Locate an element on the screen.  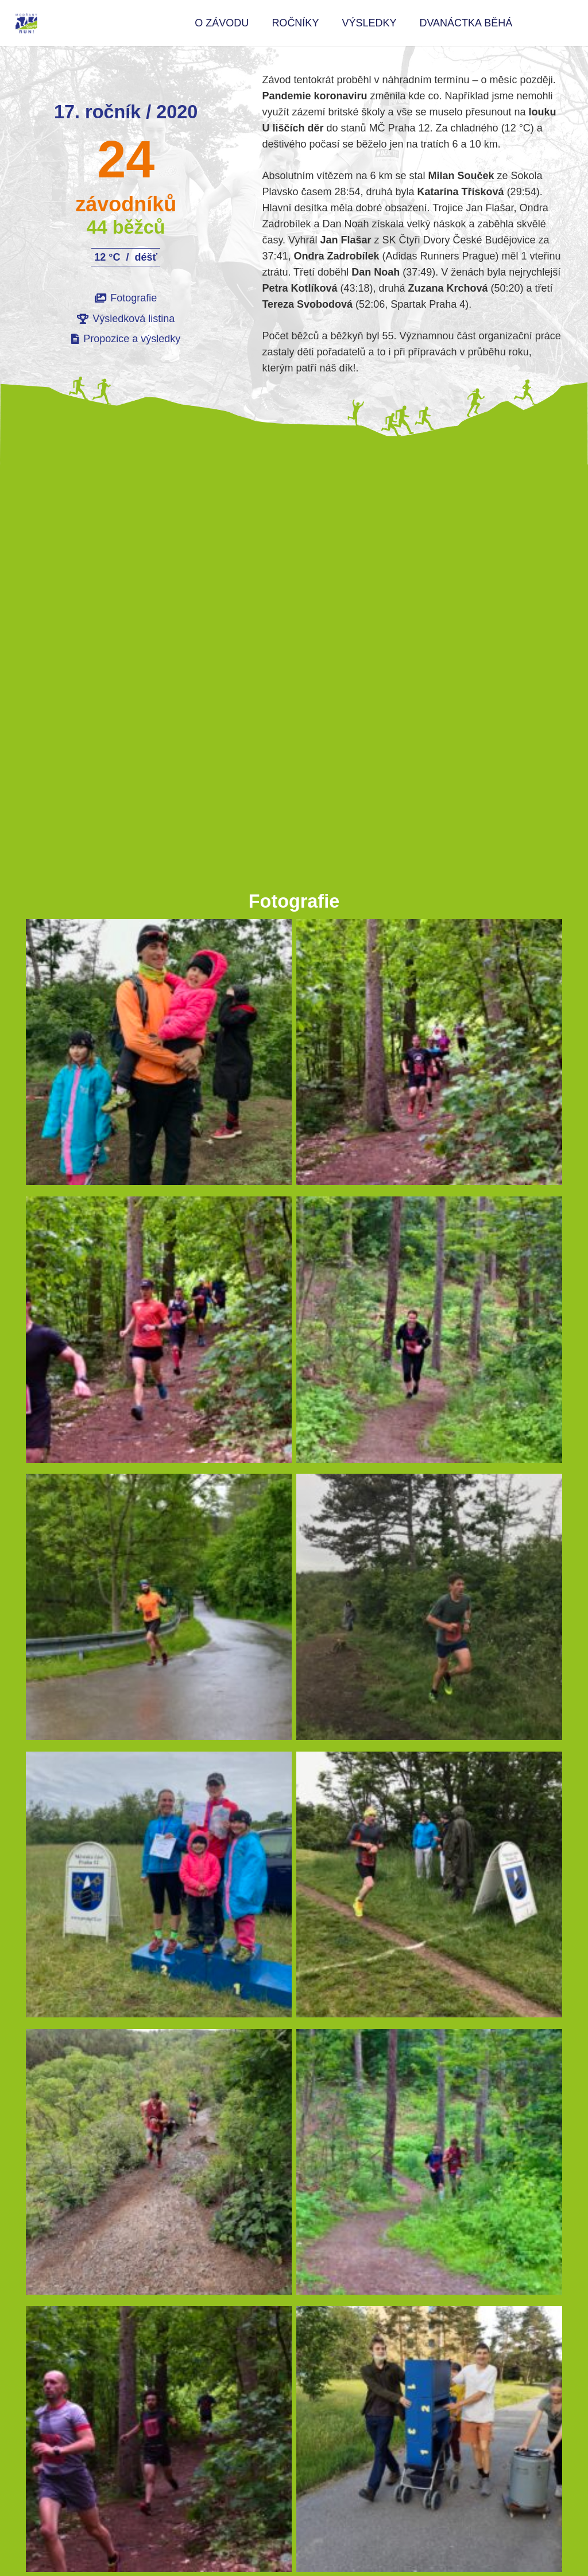
[42] is located at coordinates (159, 1888).